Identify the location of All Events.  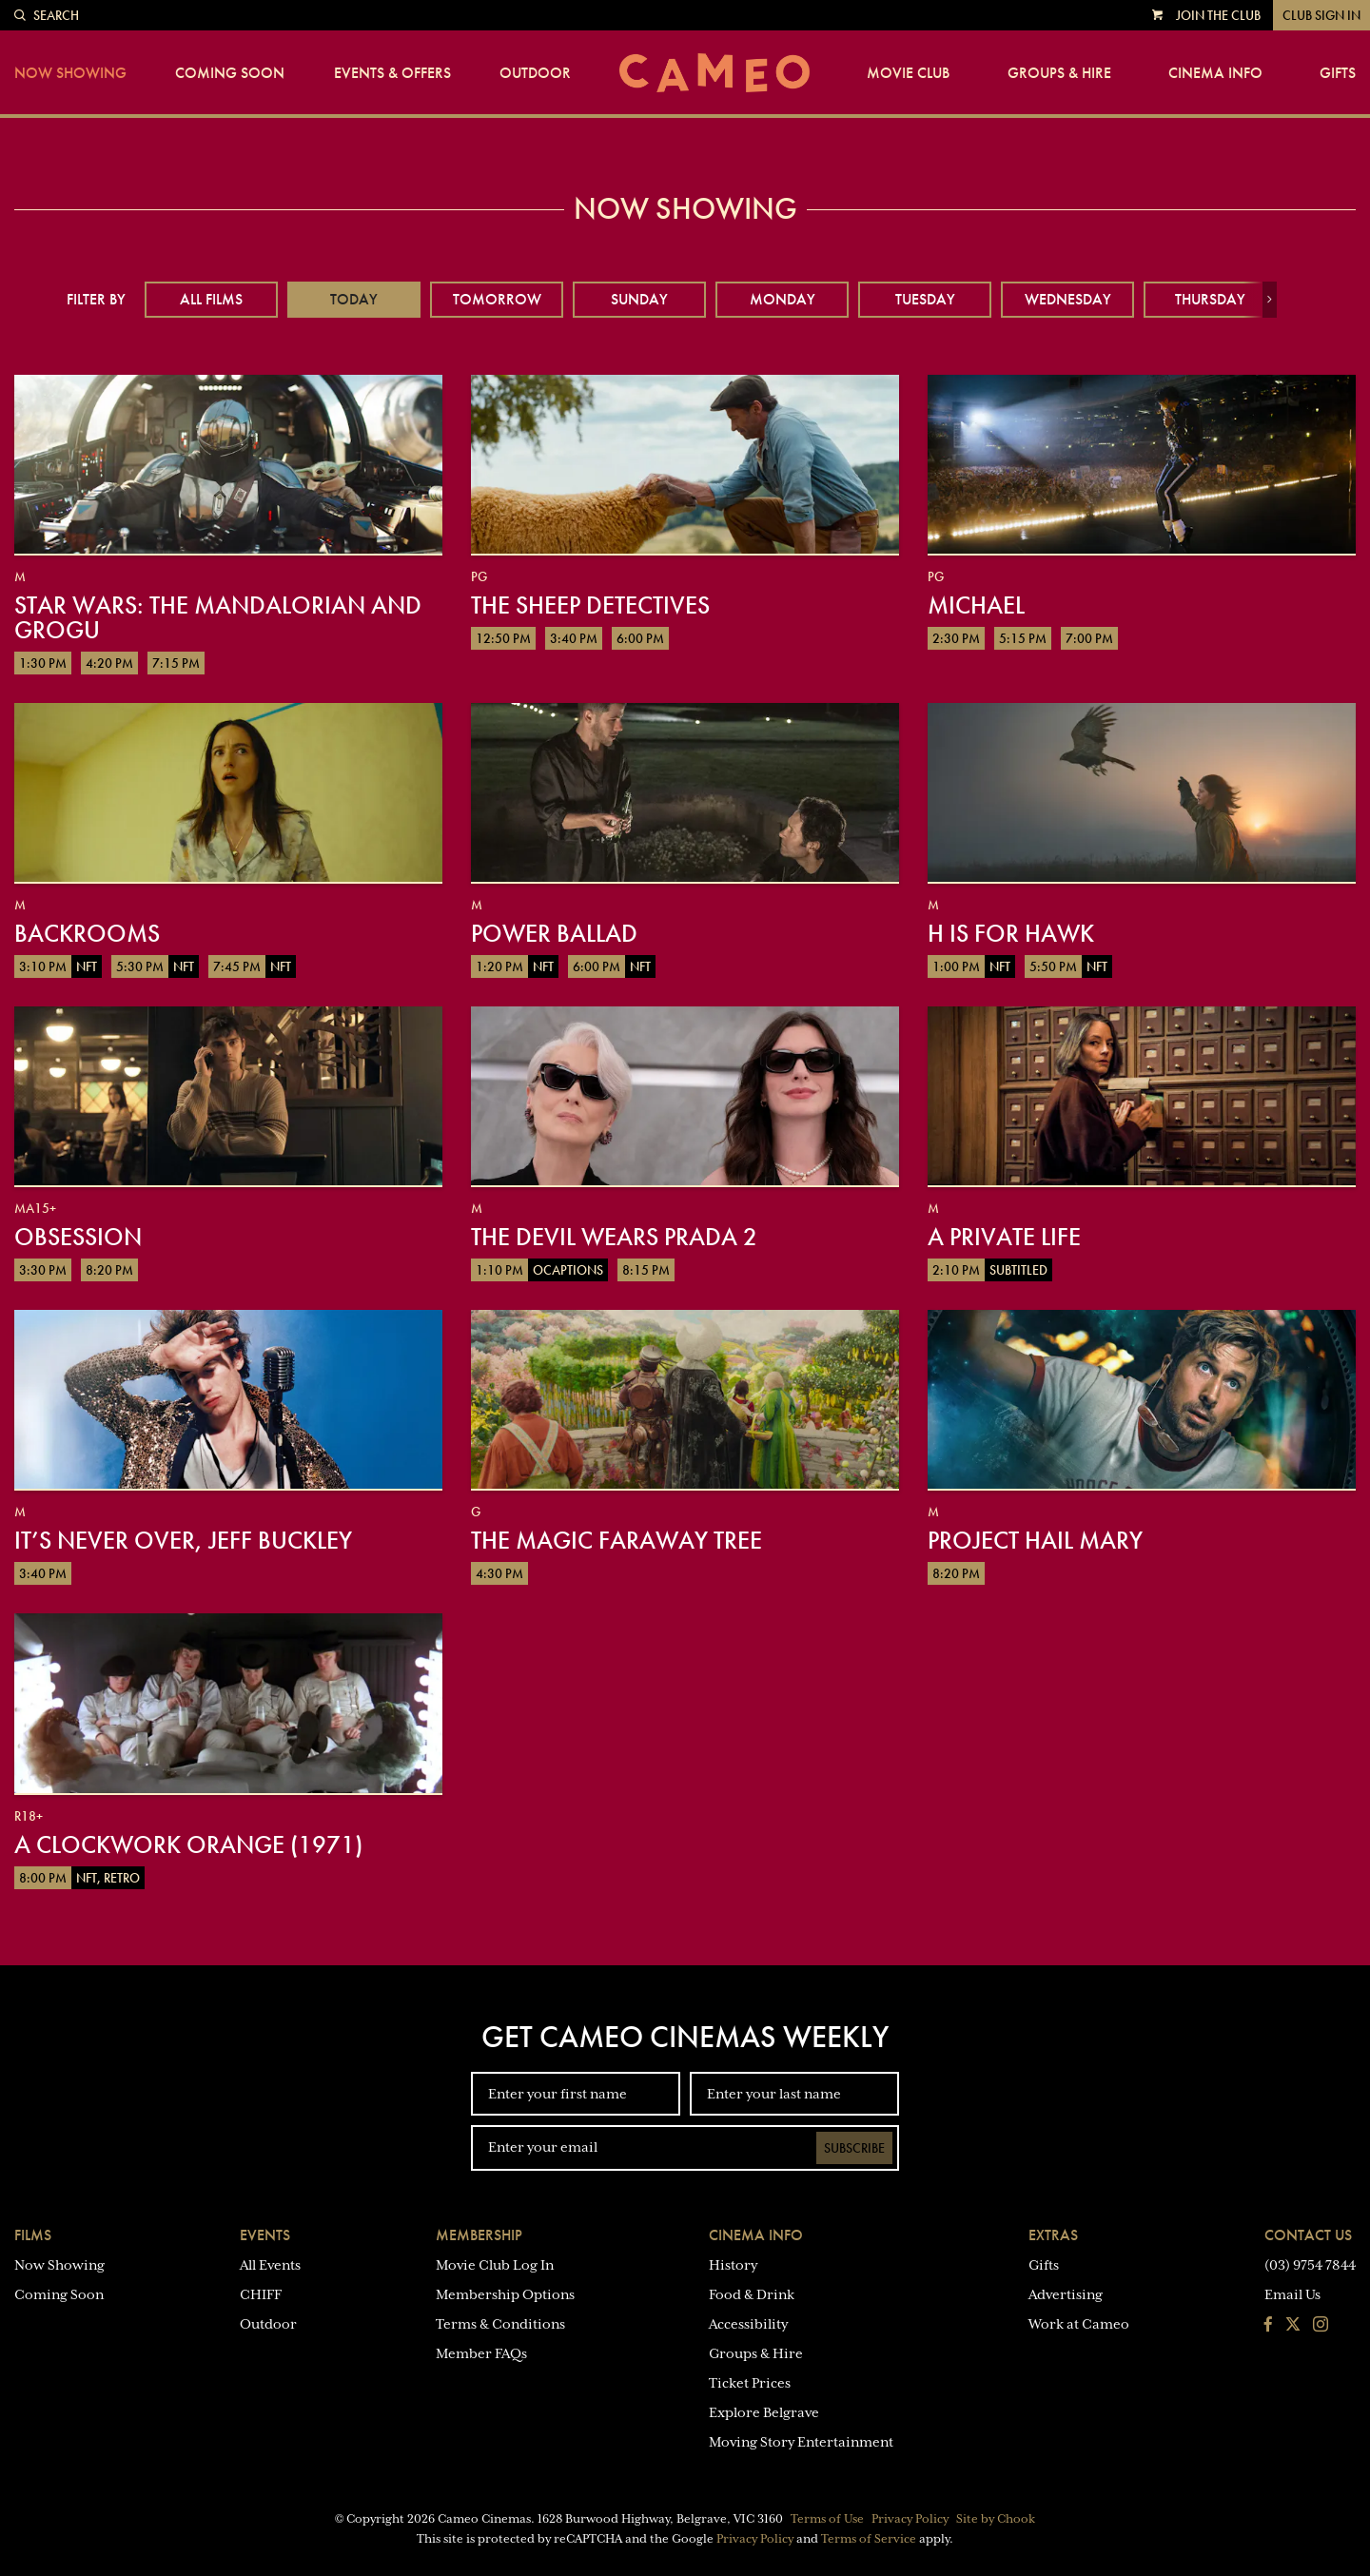
(270, 2265).